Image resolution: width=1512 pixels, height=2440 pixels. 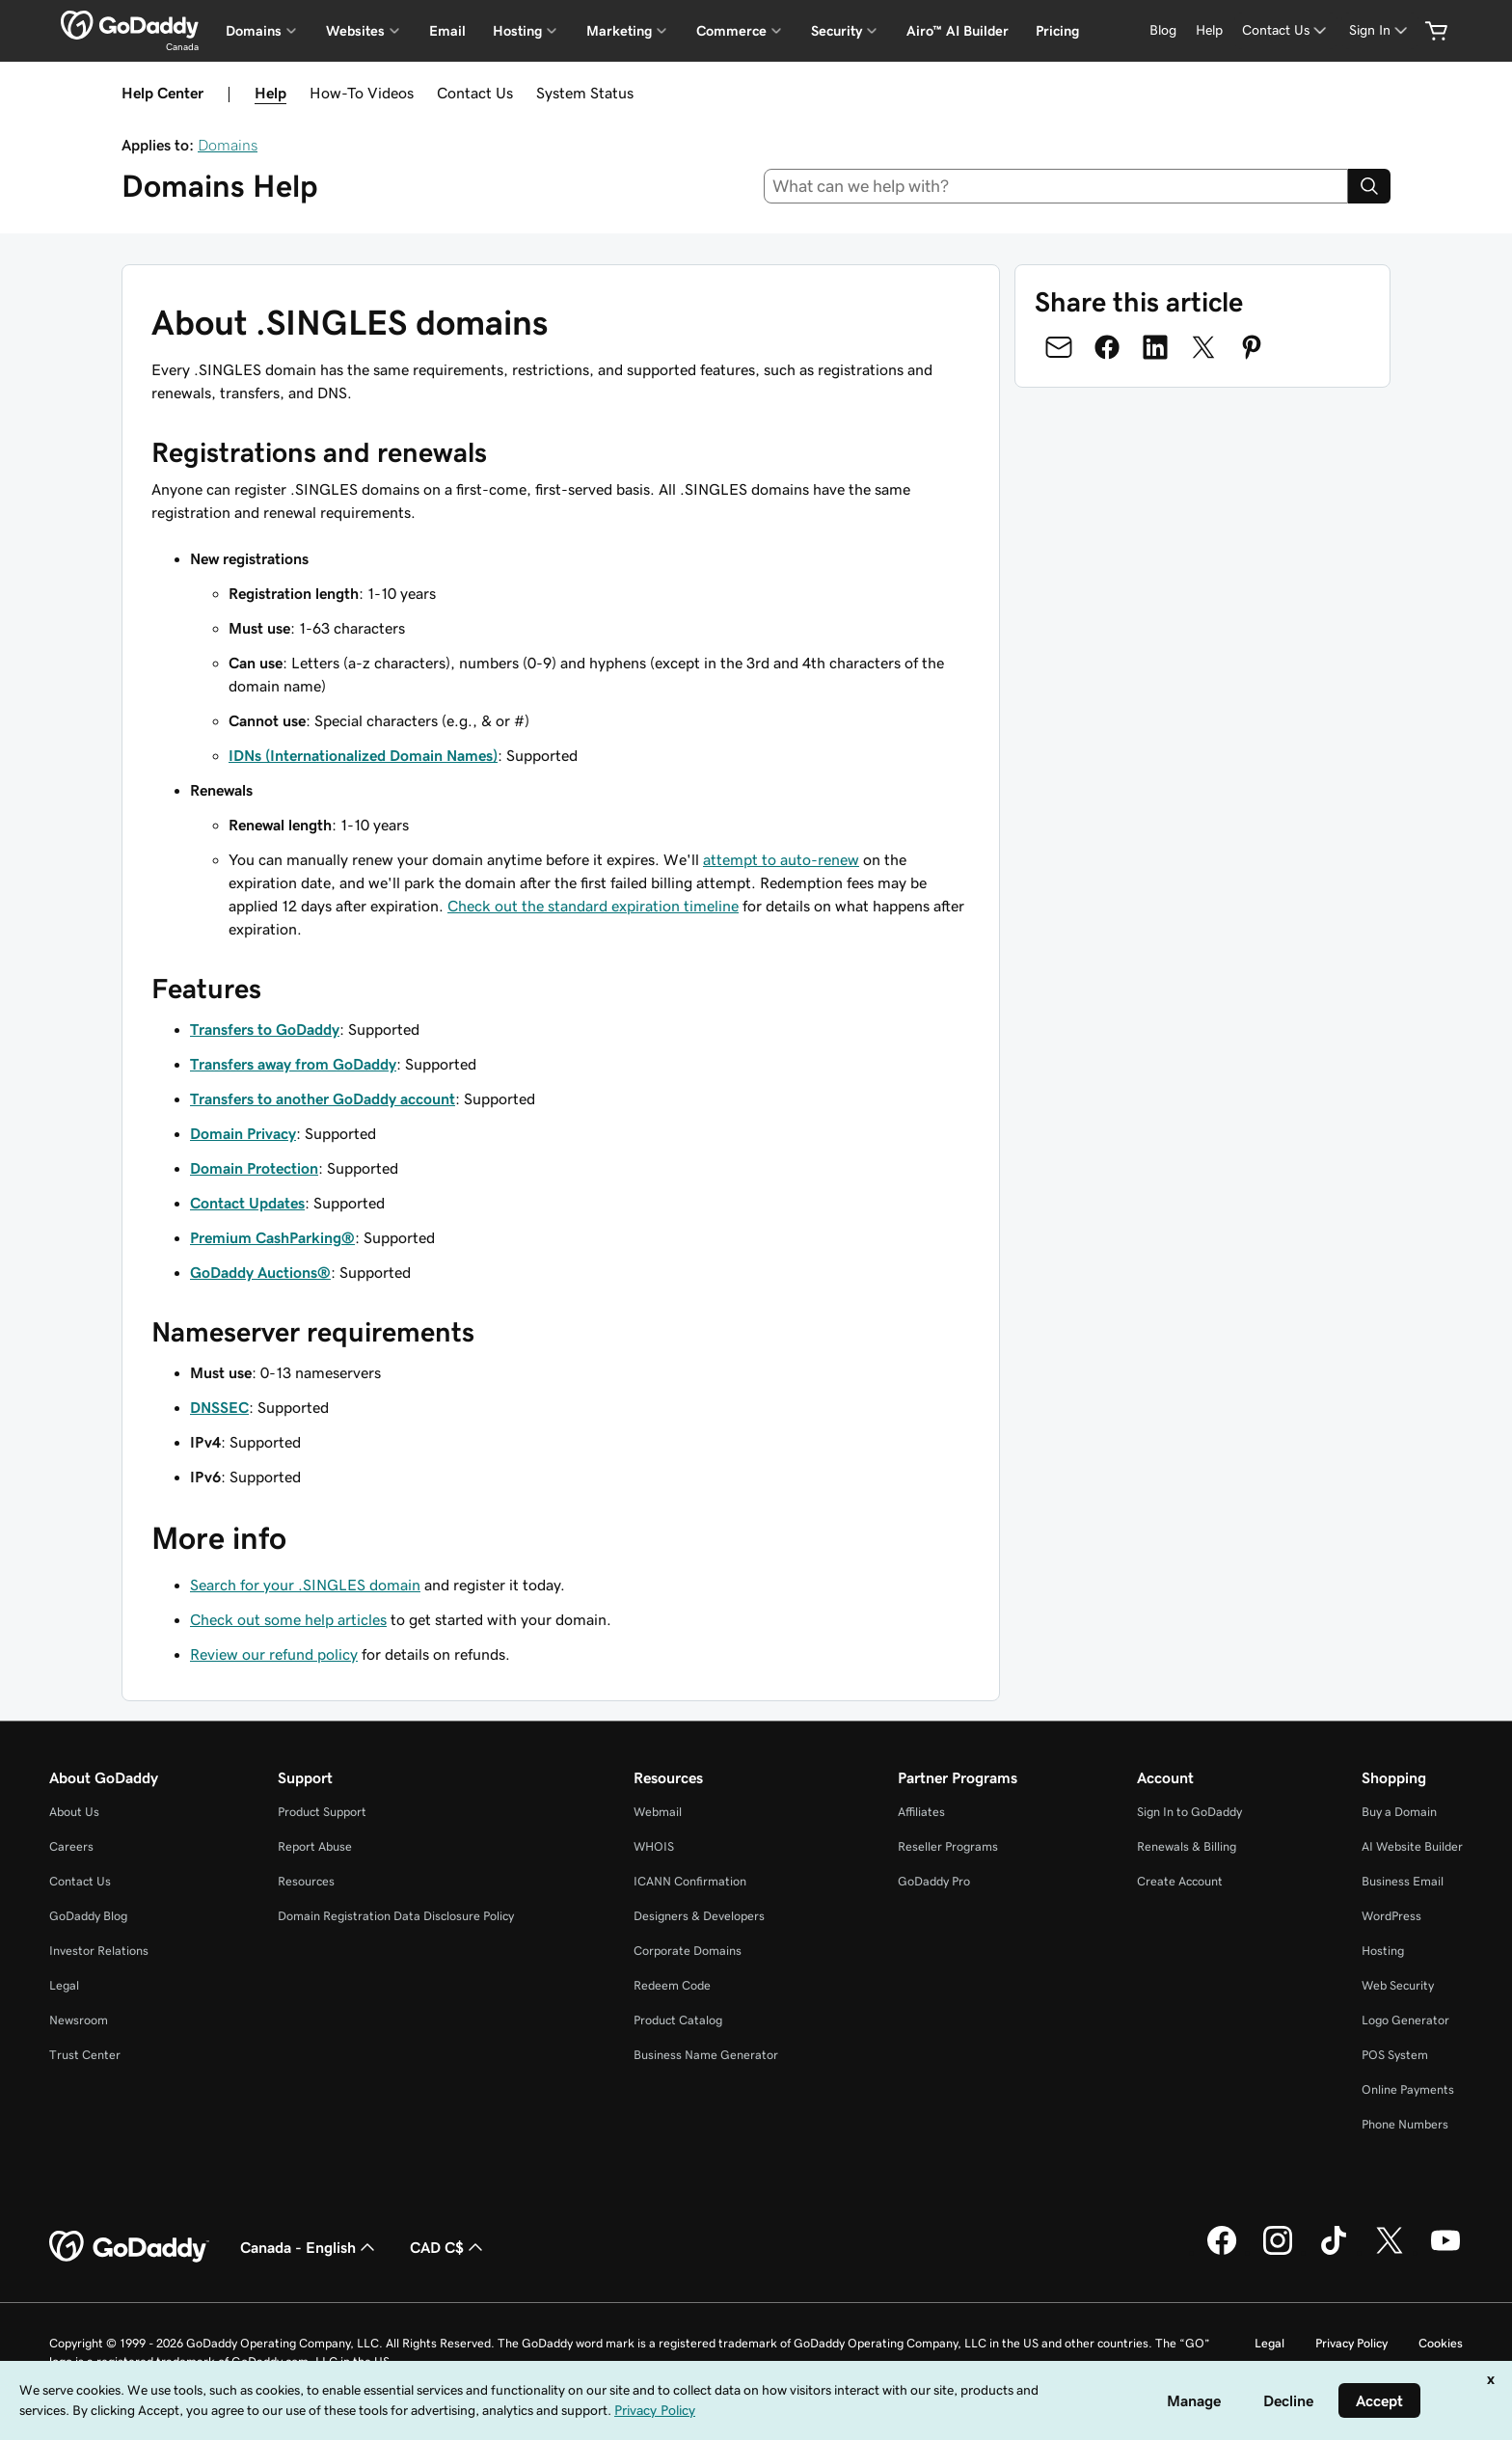 What do you see at coordinates (706, 2054) in the screenshot?
I see `Business Name Generator` at bounding box center [706, 2054].